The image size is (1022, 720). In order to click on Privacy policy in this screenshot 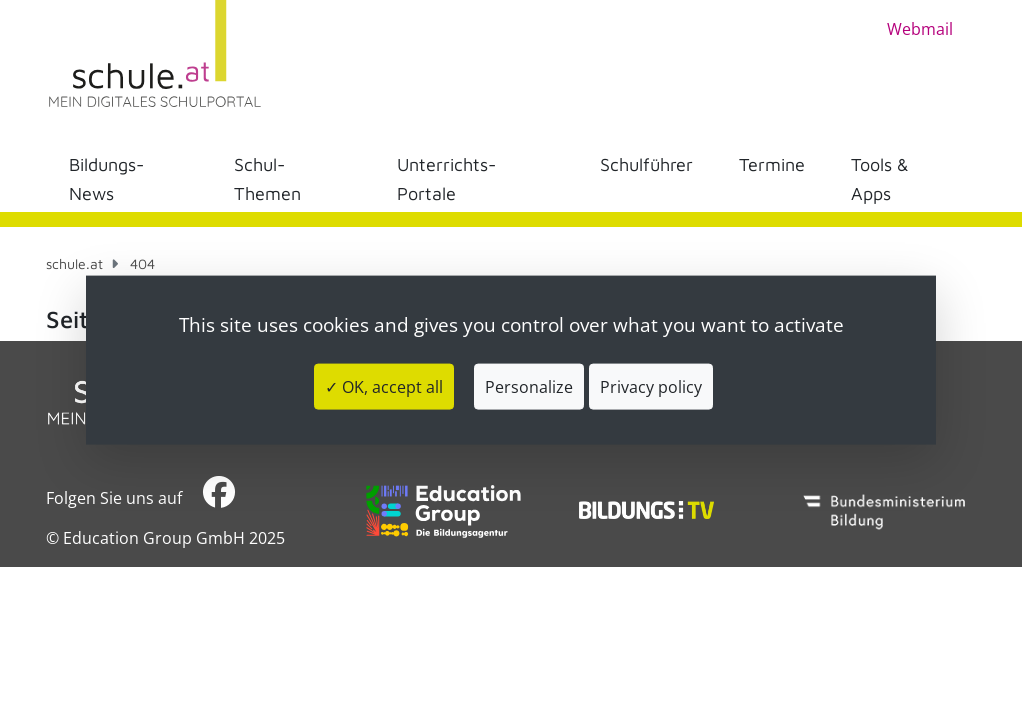, I will do `click(651, 386)`.